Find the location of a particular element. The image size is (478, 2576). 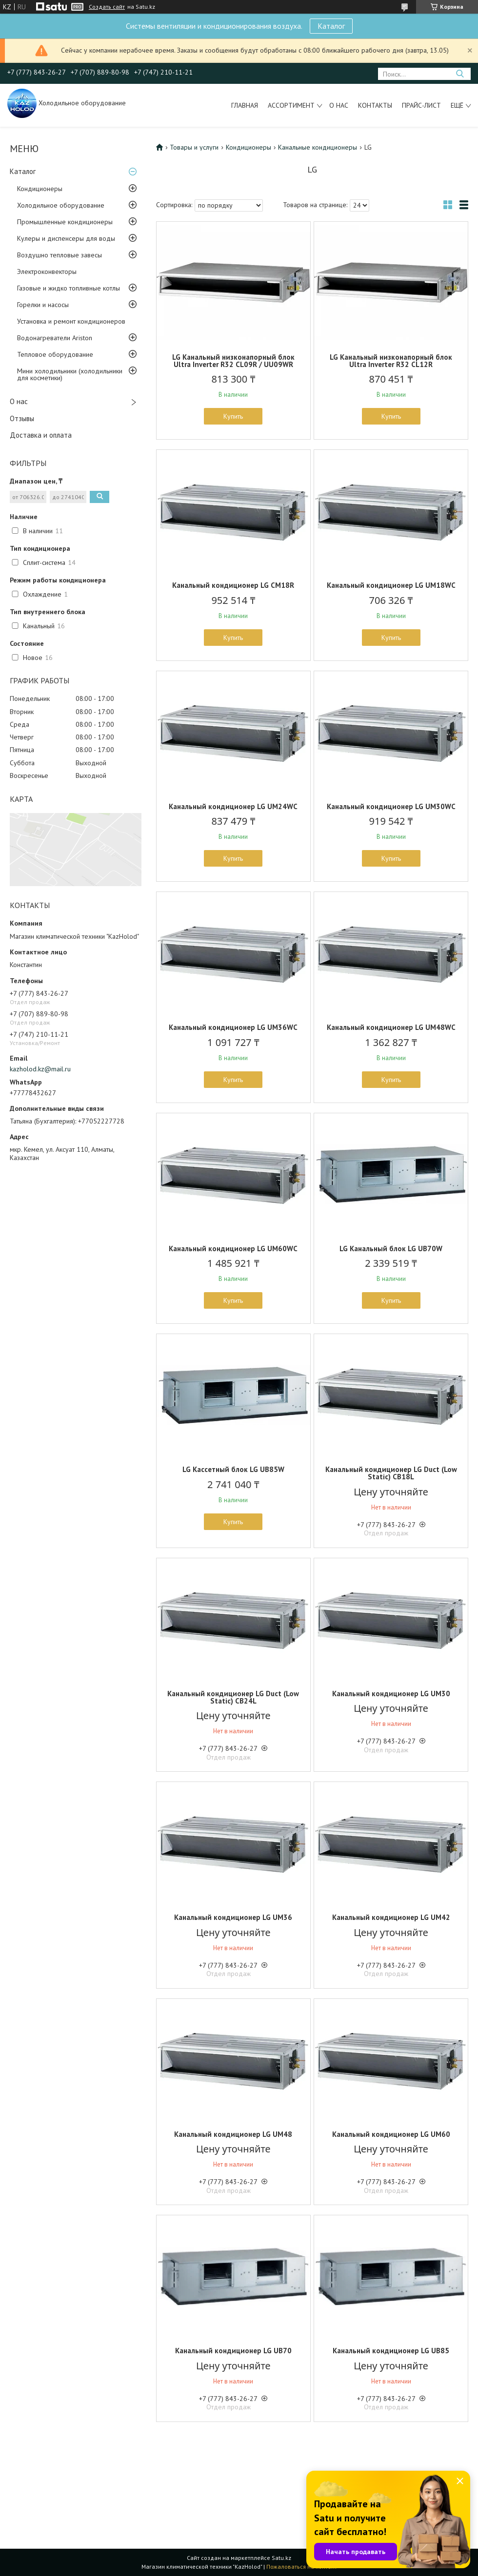

Канальный кондиционер LG UM60 is located at coordinates (391, 2134).